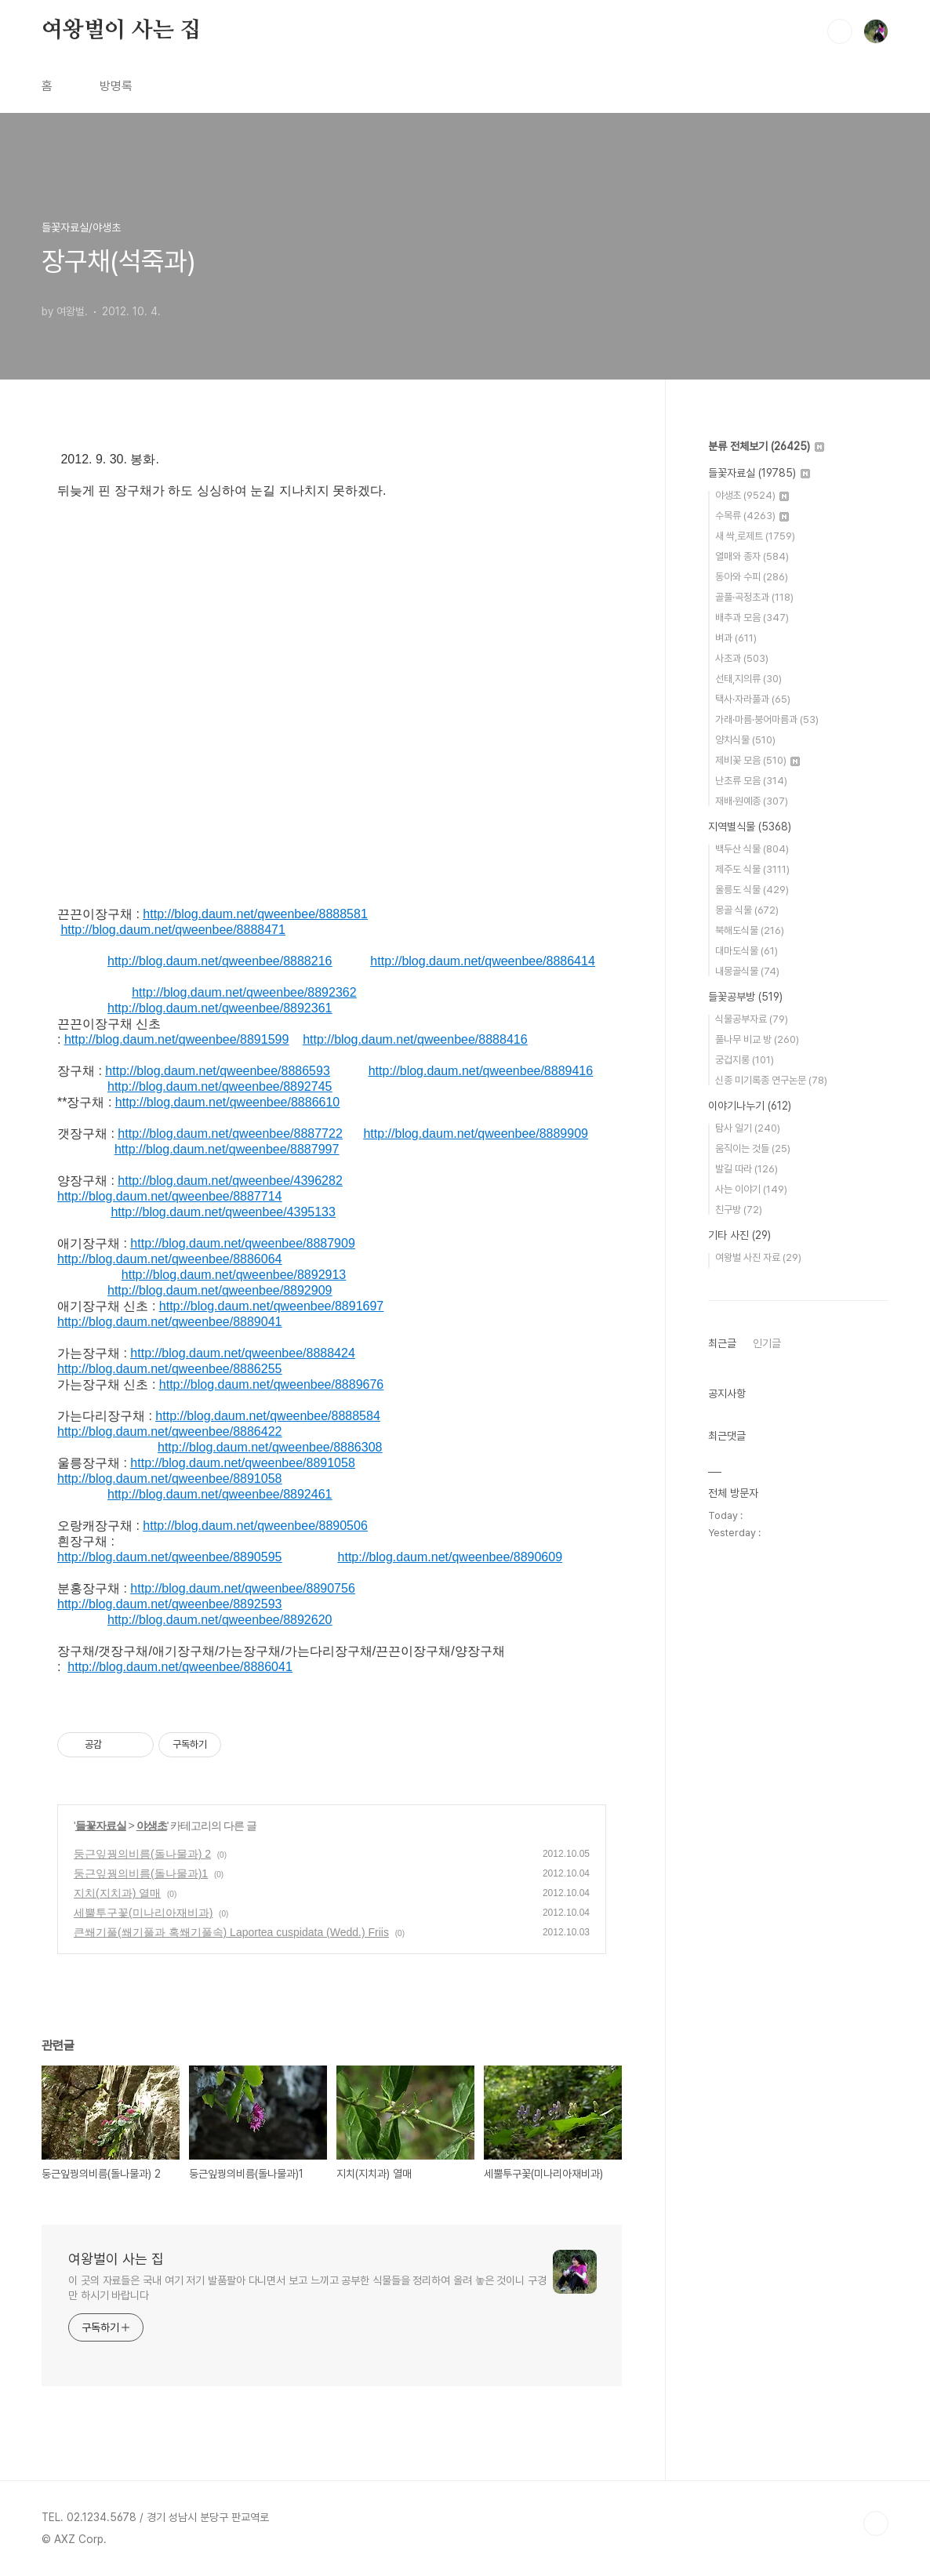 The image size is (930, 2576). What do you see at coordinates (752, 869) in the screenshot?
I see `제주도 식물` at bounding box center [752, 869].